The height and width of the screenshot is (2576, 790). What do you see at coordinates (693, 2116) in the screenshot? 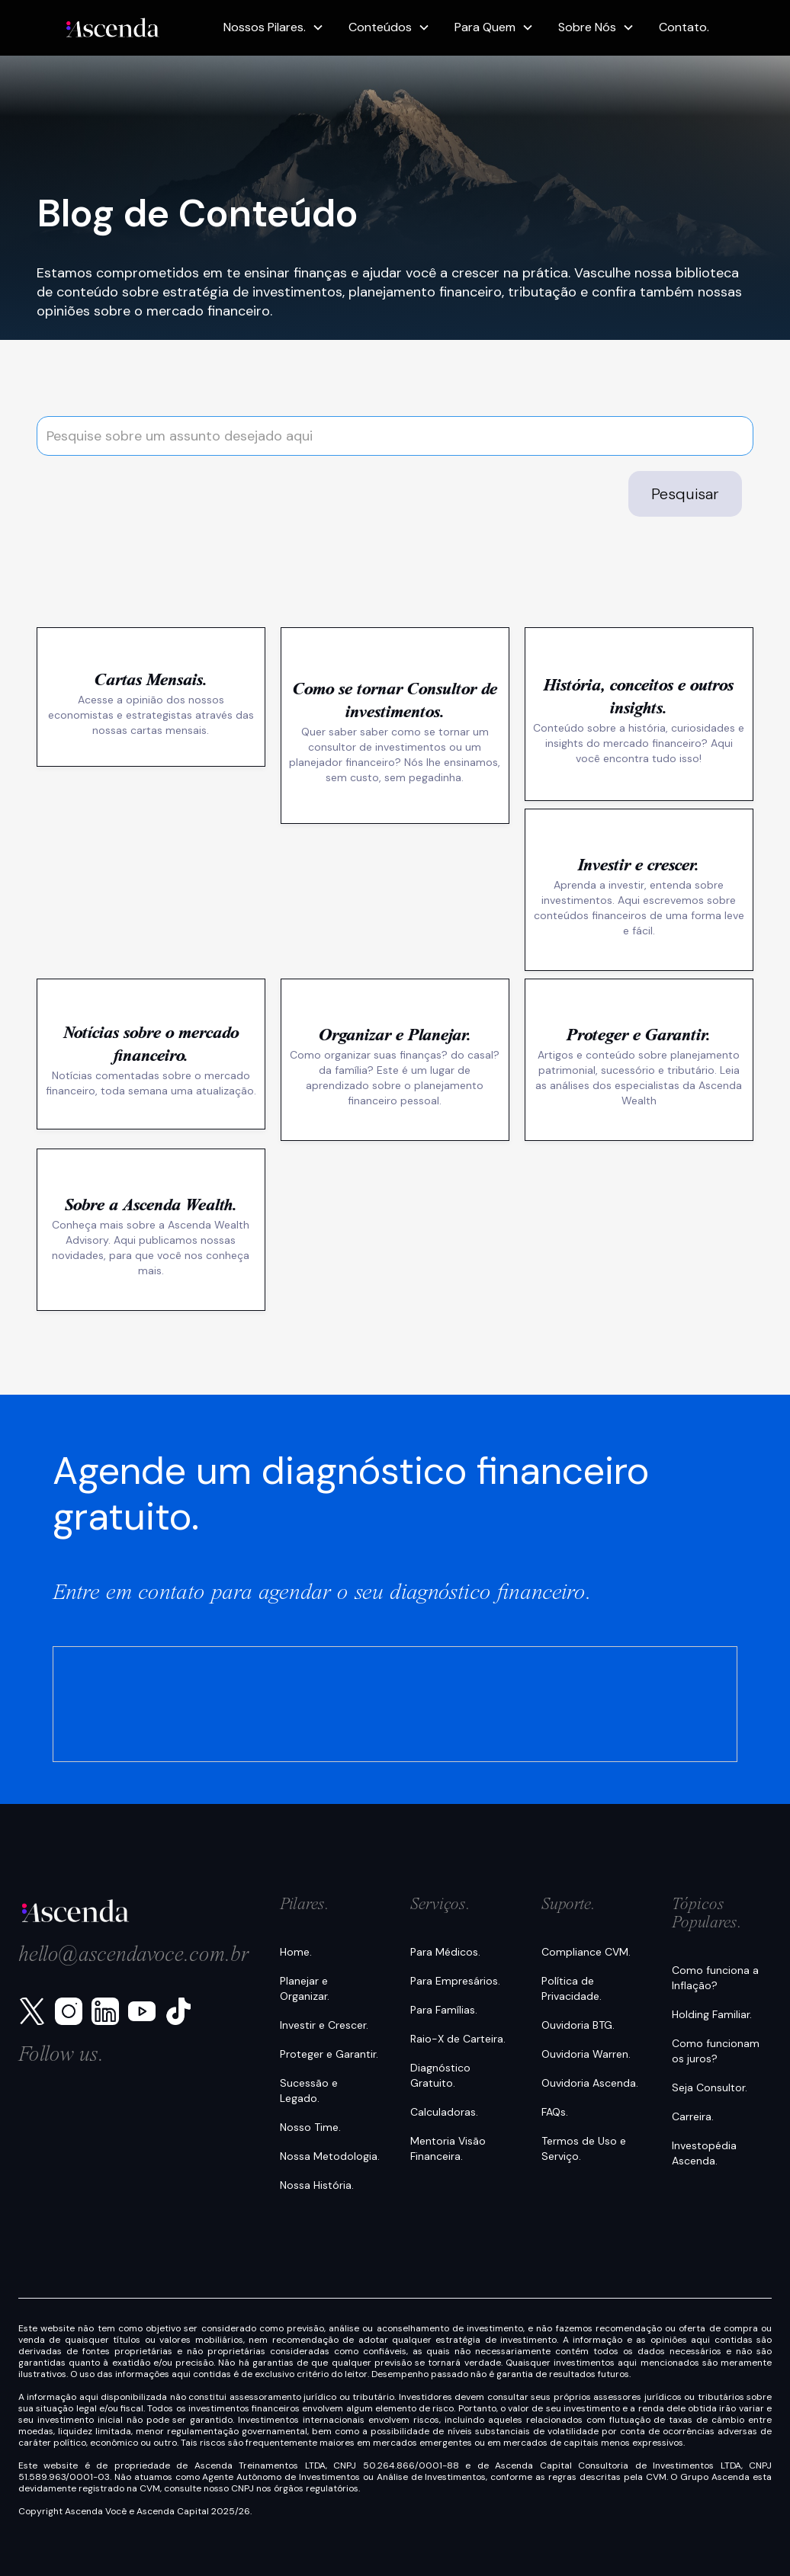
I see `Carreira.` at bounding box center [693, 2116].